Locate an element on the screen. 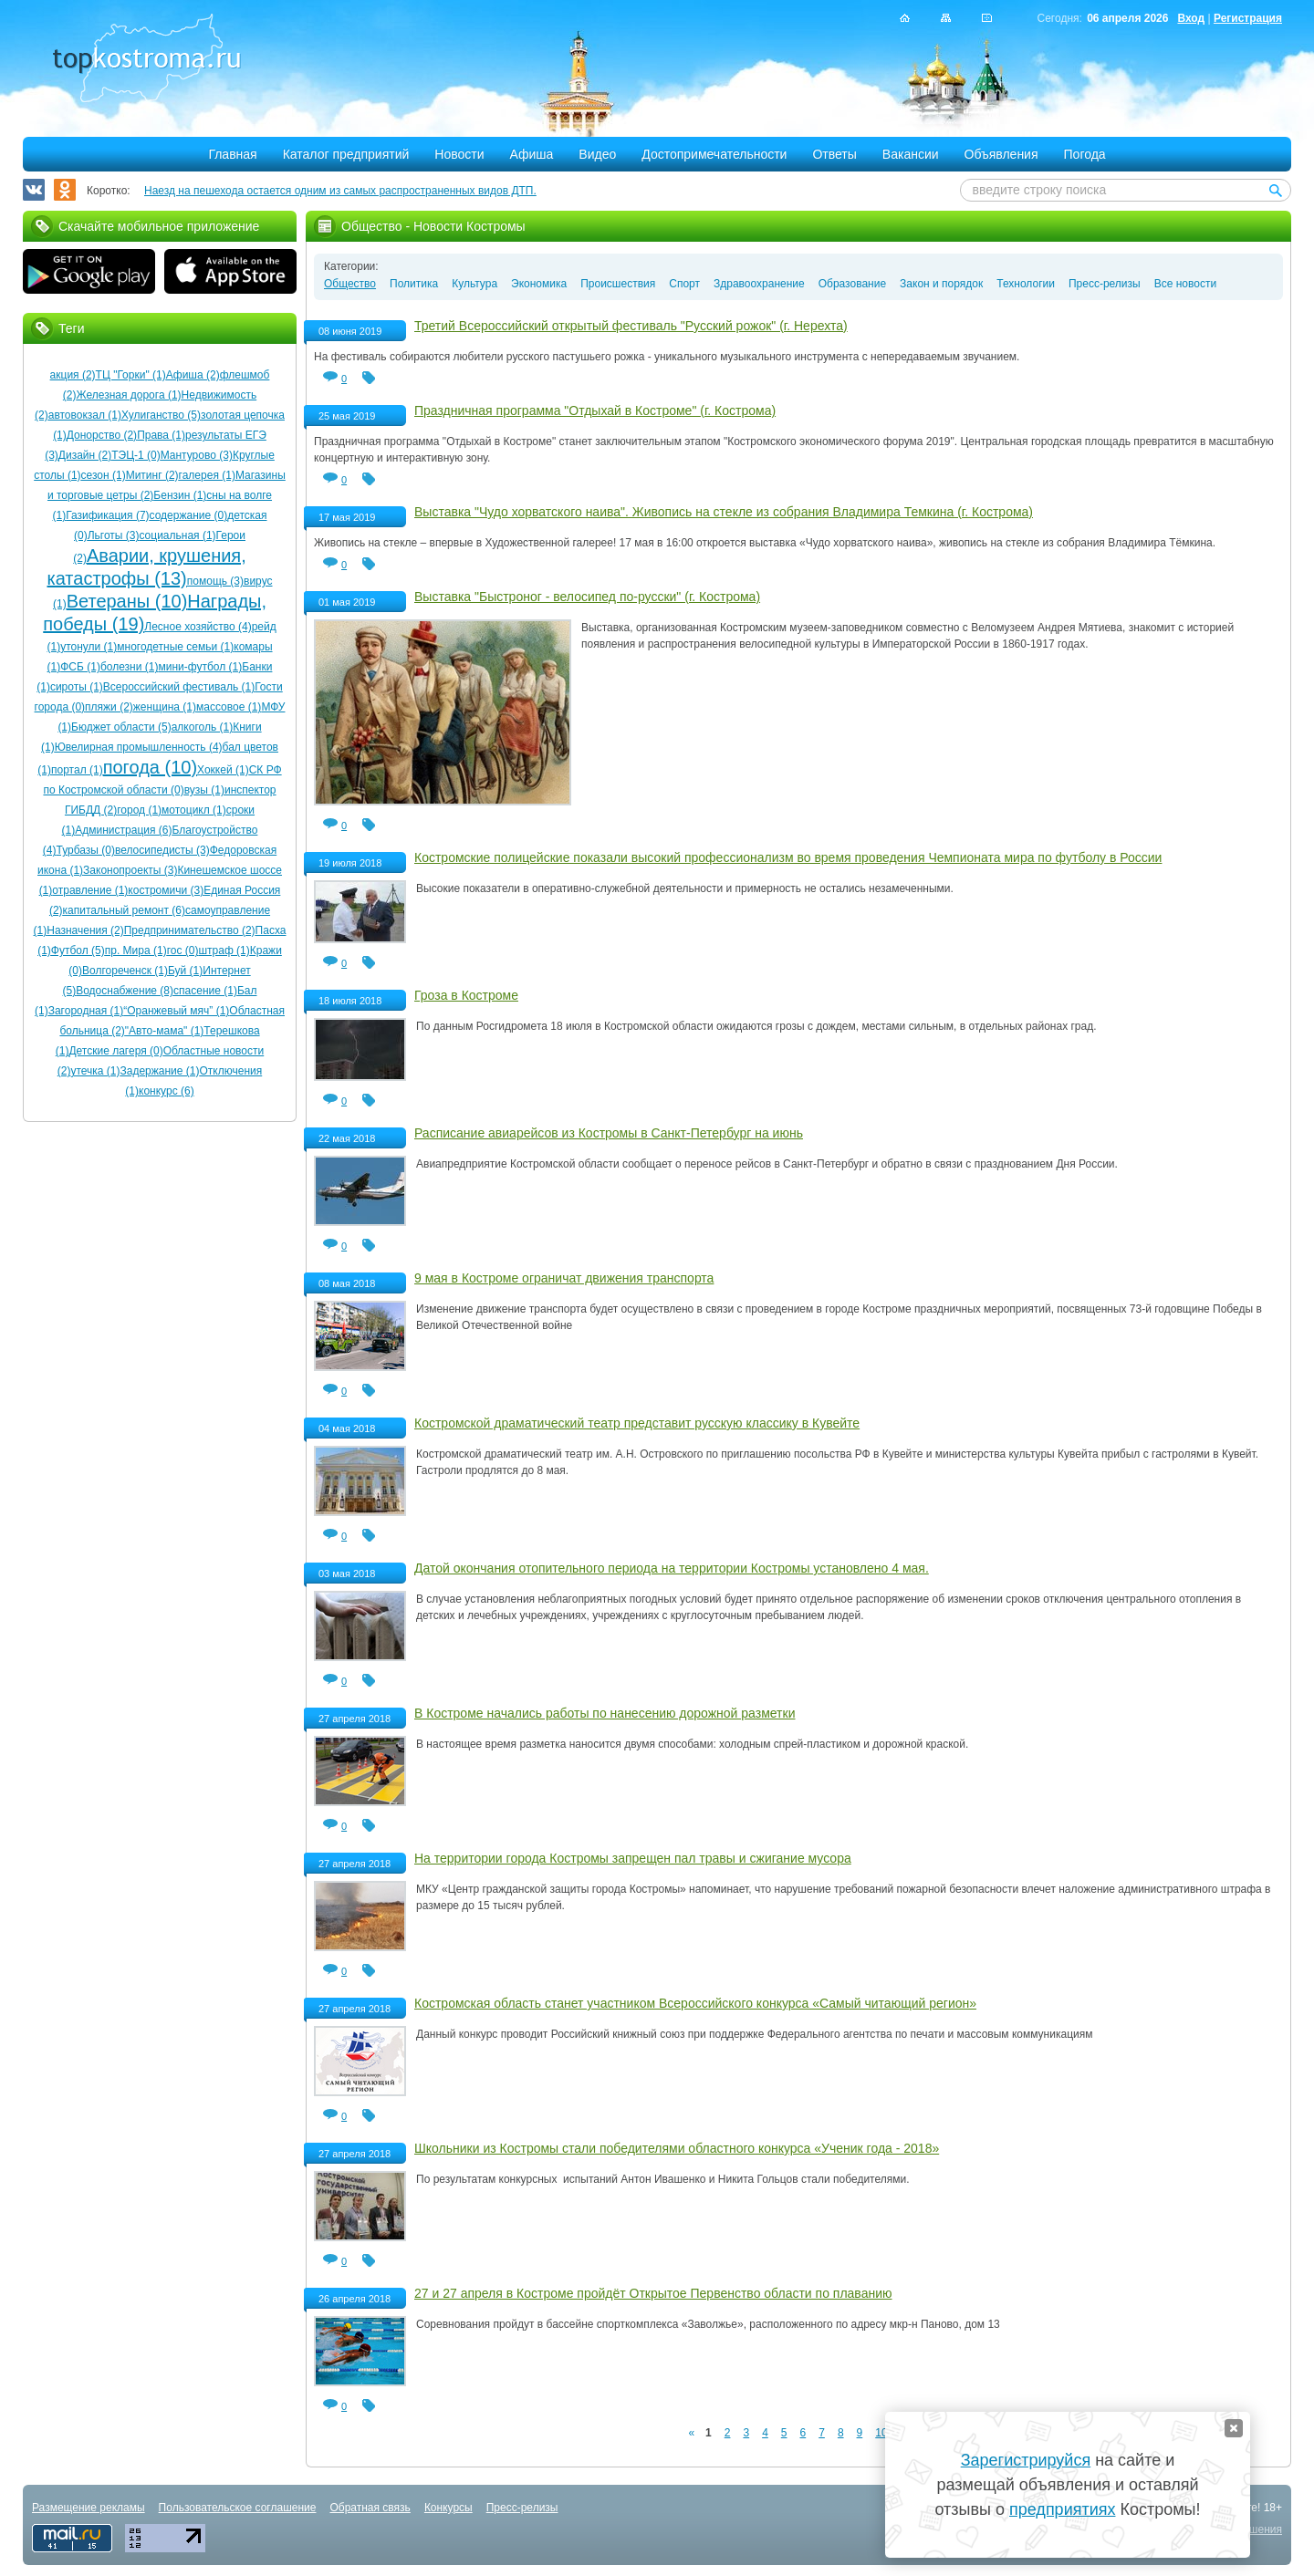 The width and height of the screenshot is (1314, 2576). Всероссийский фестиваль (1) is located at coordinates (179, 686).